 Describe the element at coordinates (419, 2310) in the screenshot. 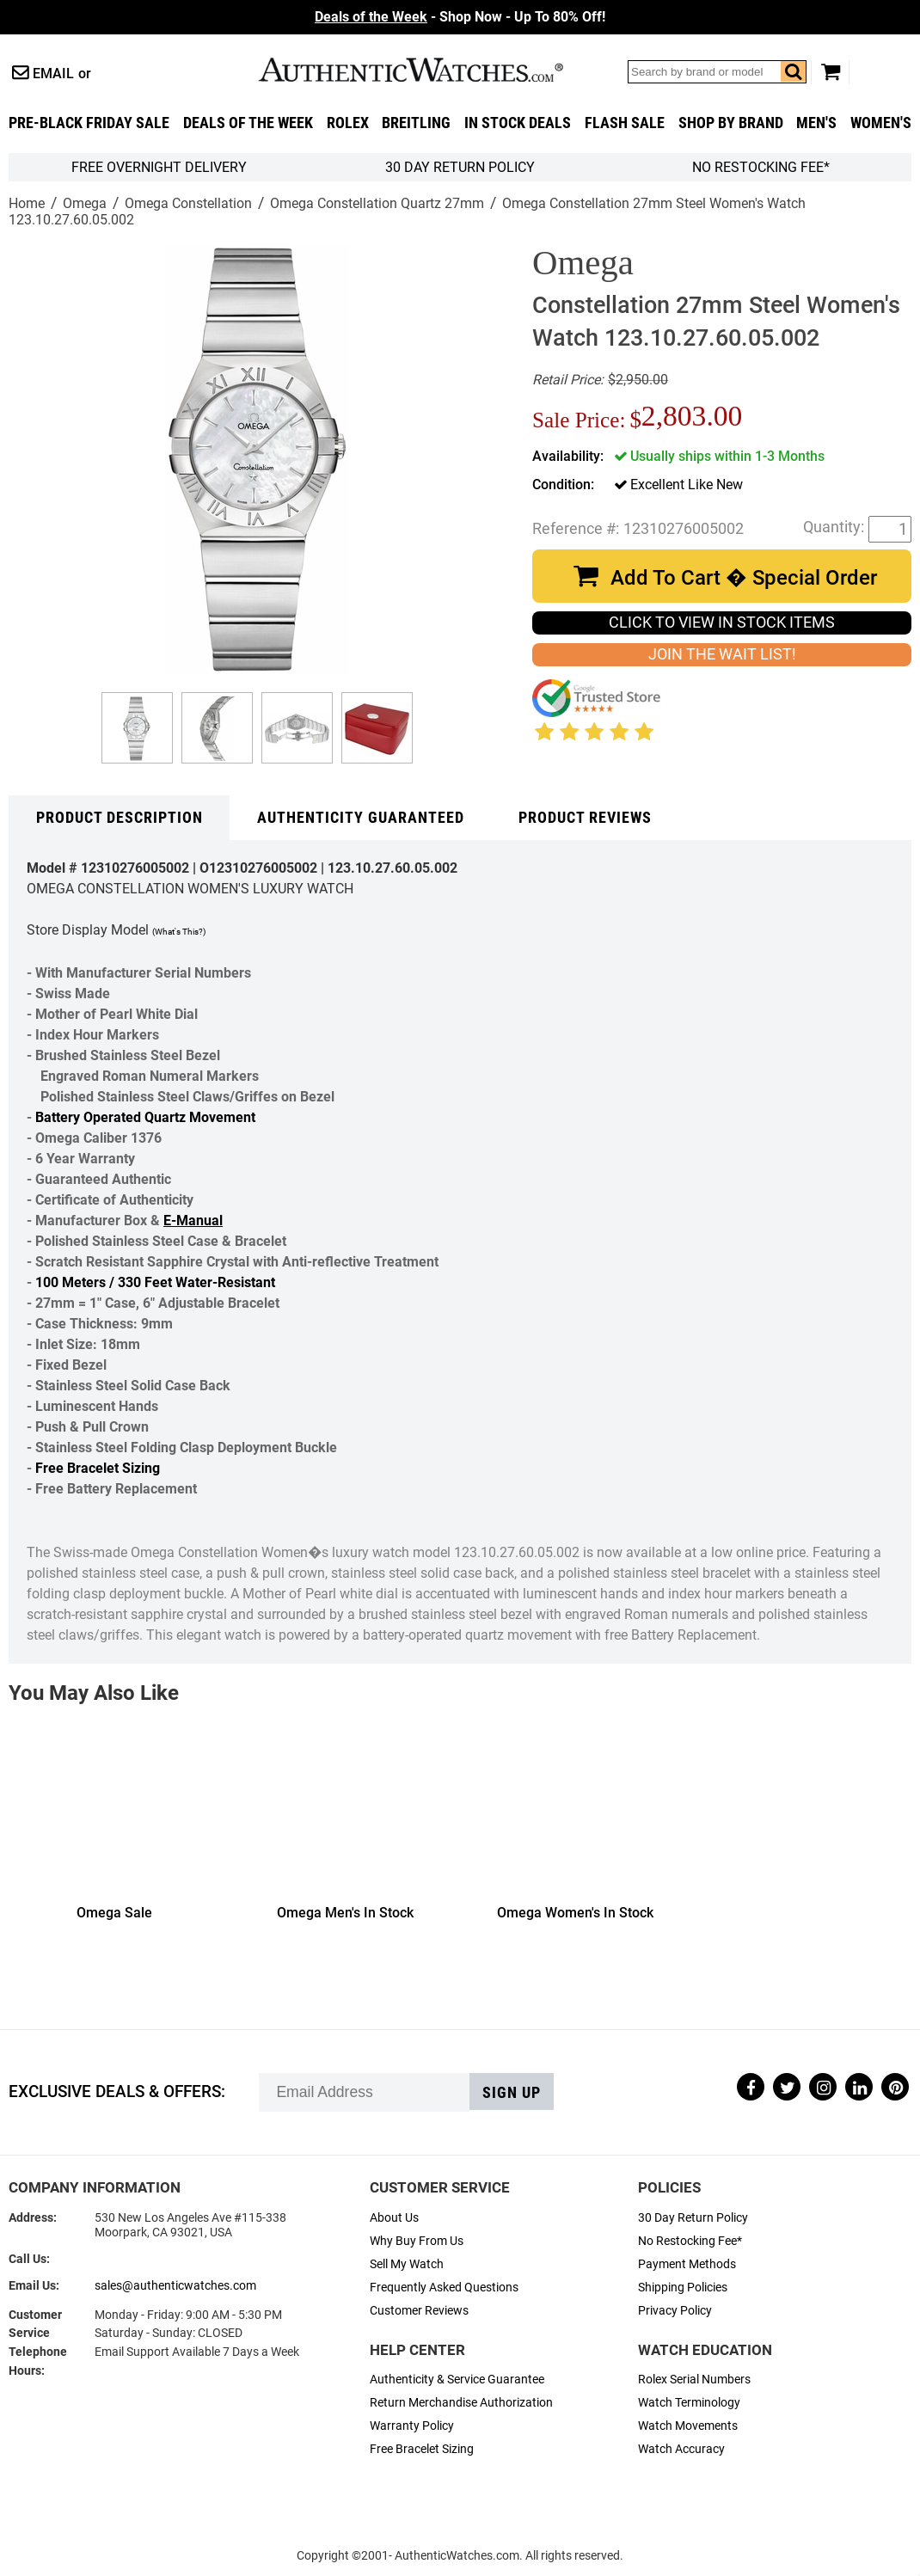

I see `Customer Reviews` at that location.